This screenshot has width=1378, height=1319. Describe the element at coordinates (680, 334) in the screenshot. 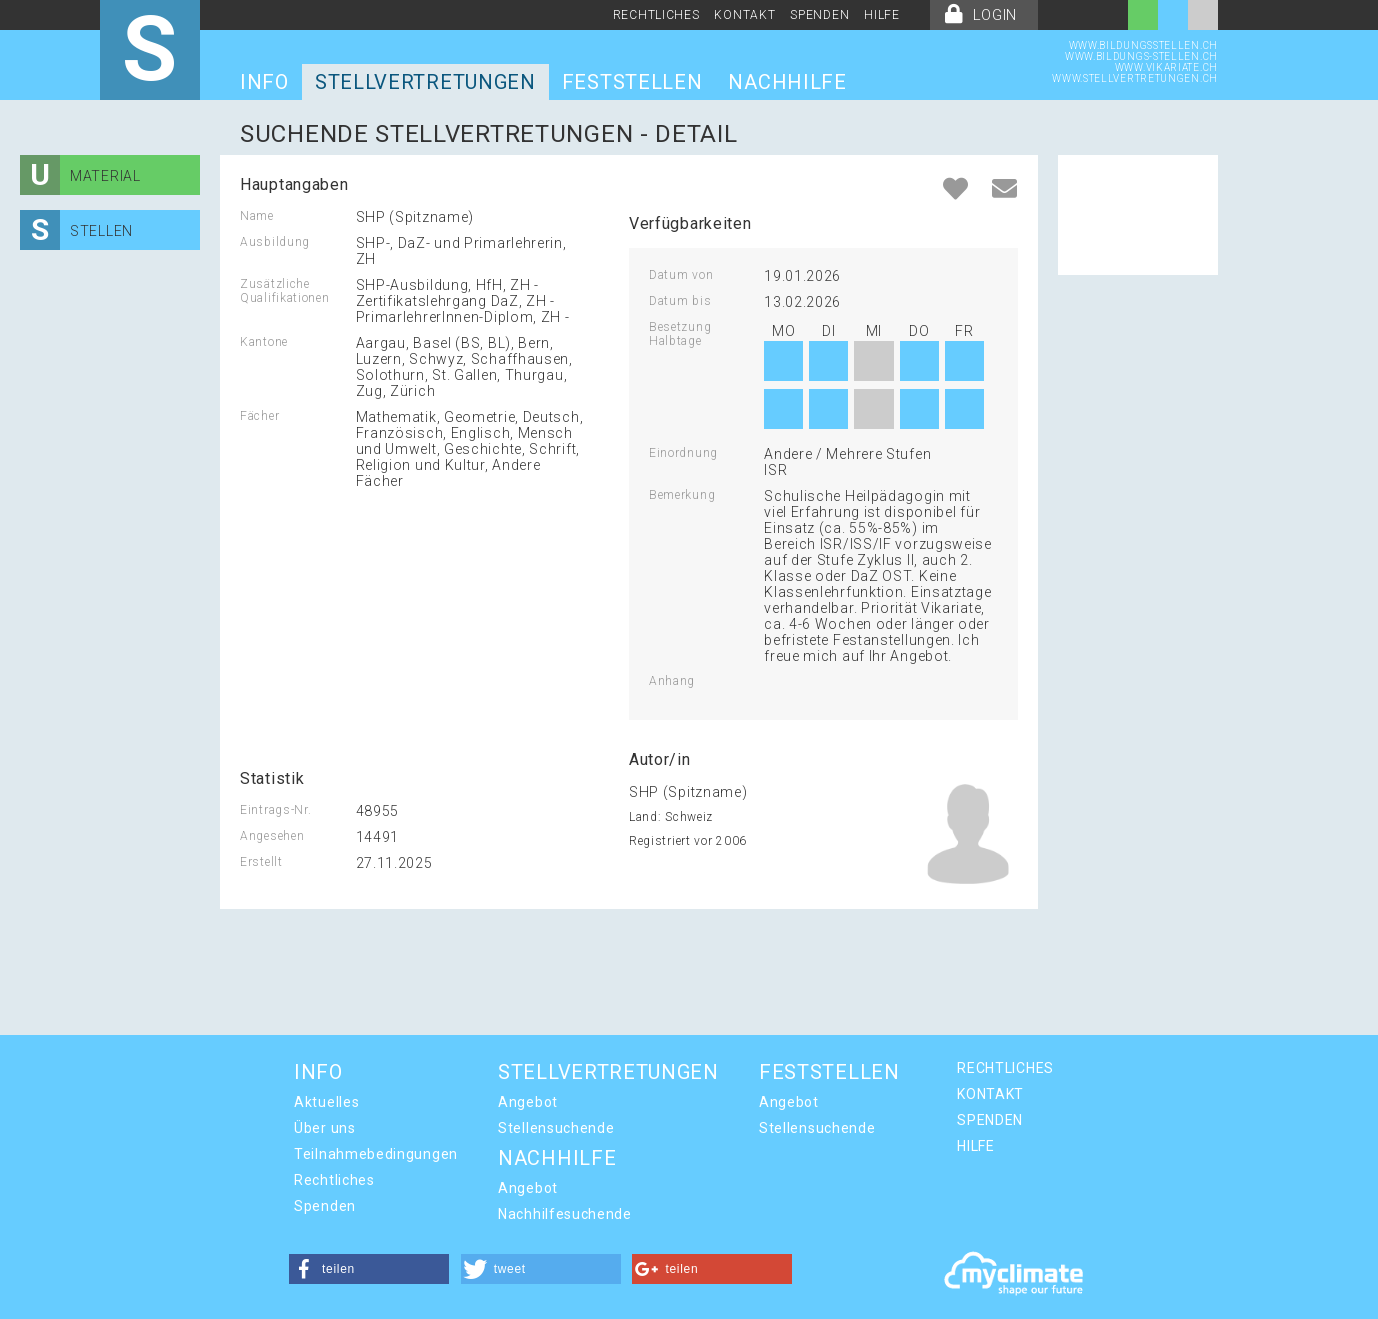

I see `Besetzung Halbtage` at that location.